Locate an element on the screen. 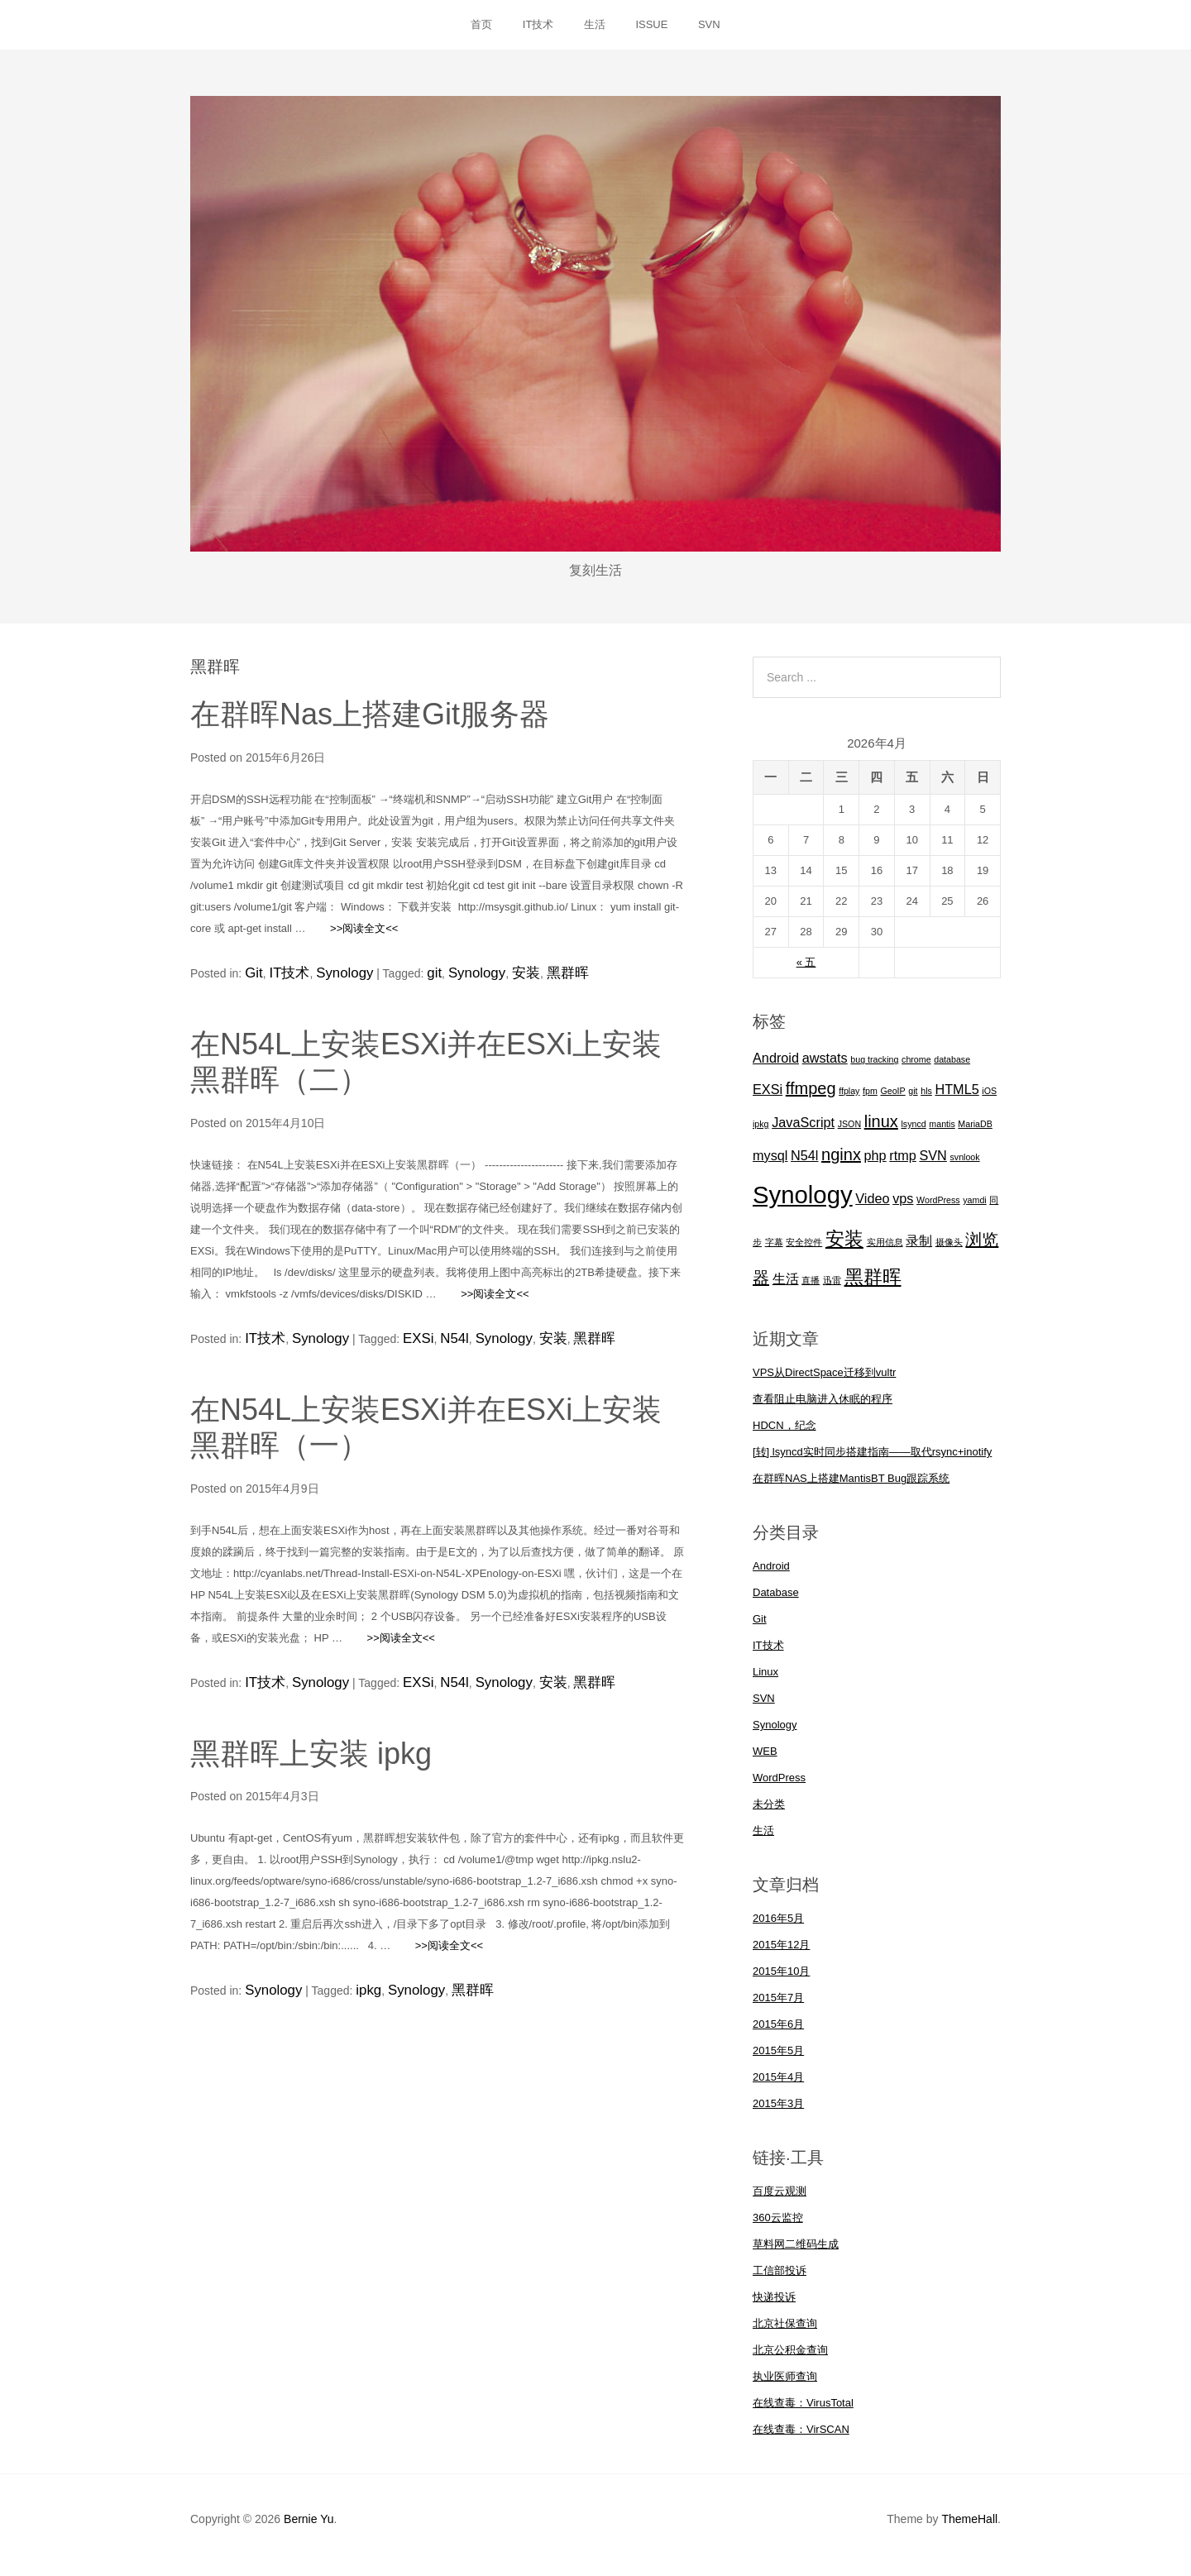  2015年3月 is located at coordinates (778, 2116).